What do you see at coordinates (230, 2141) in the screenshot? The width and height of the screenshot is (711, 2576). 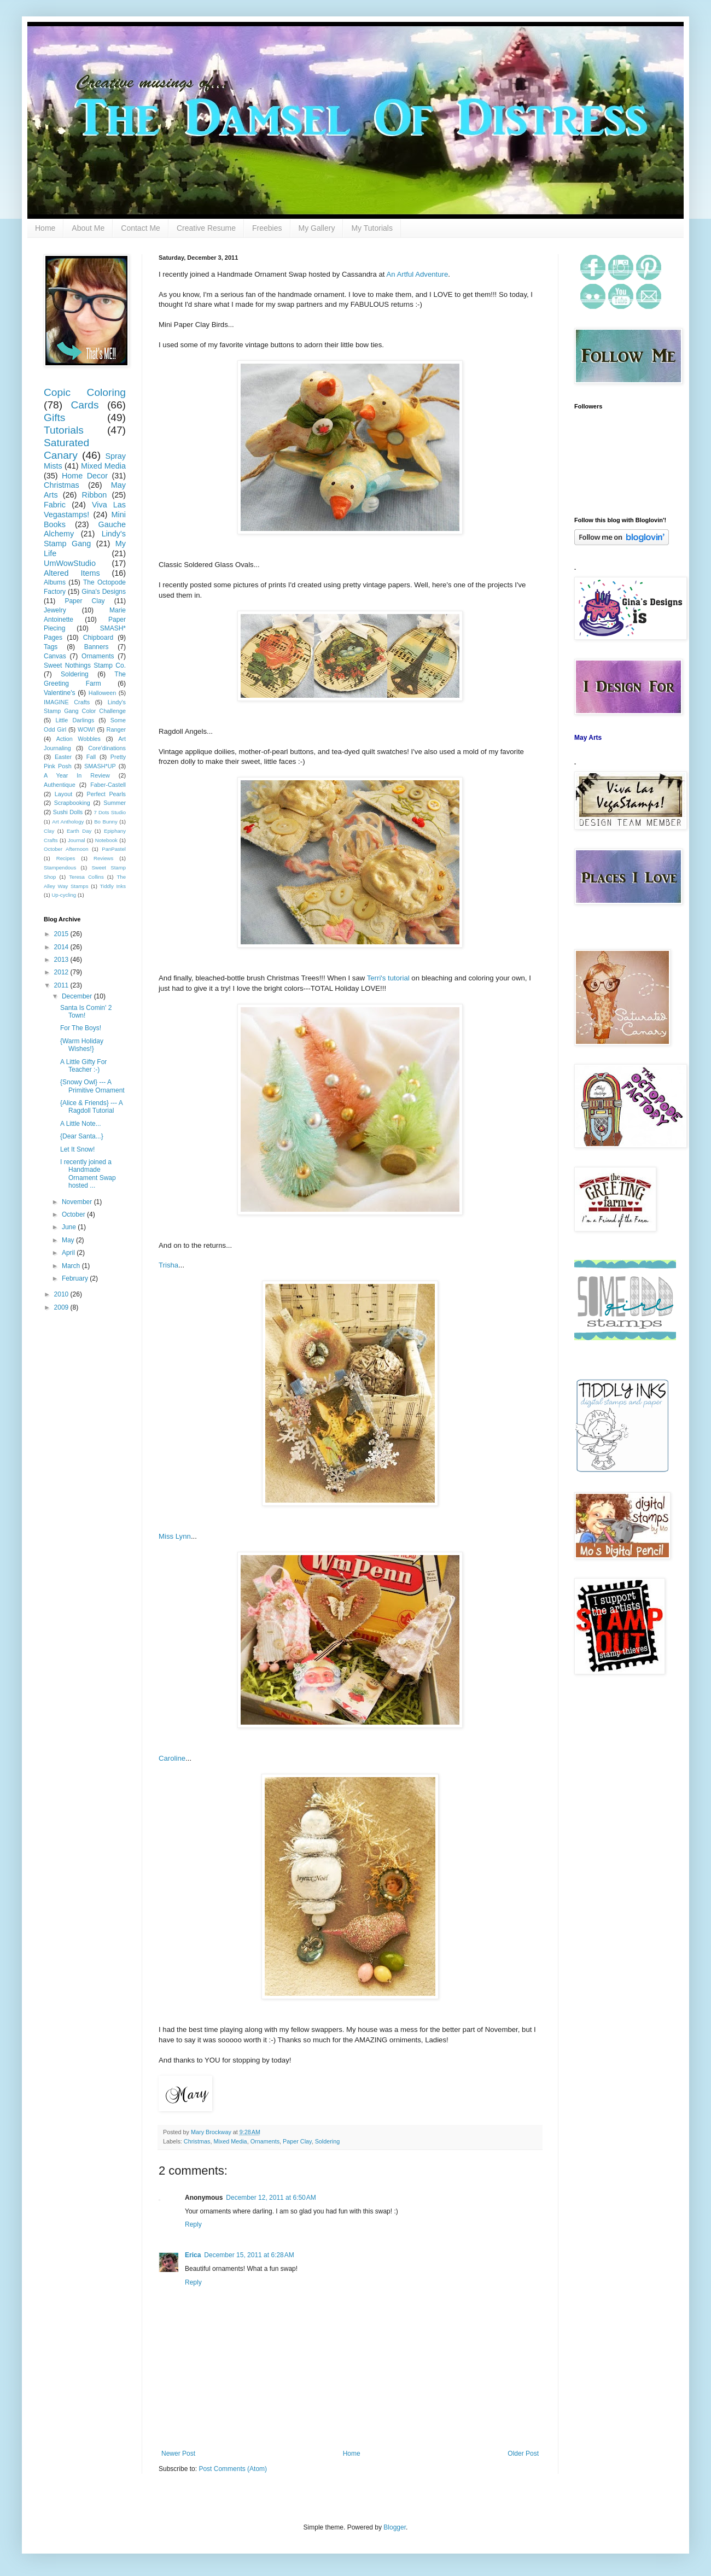 I see `Mixed Media` at bounding box center [230, 2141].